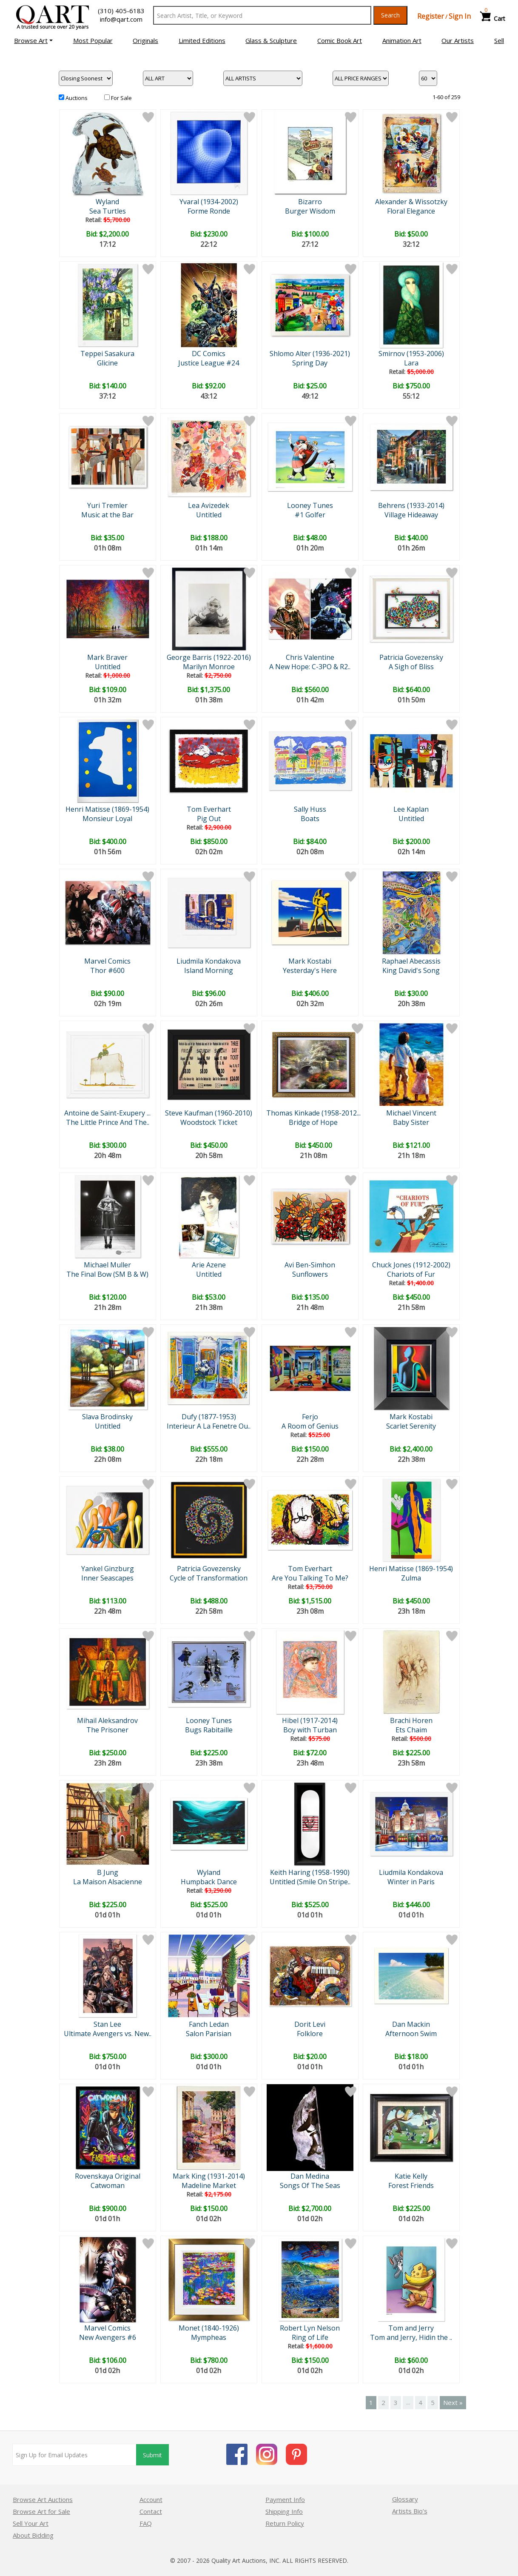 This screenshot has height=2576, width=518. Describe the element at coordinates (107, 1264) in the screenshot. I see `Michael Muller` at that location.